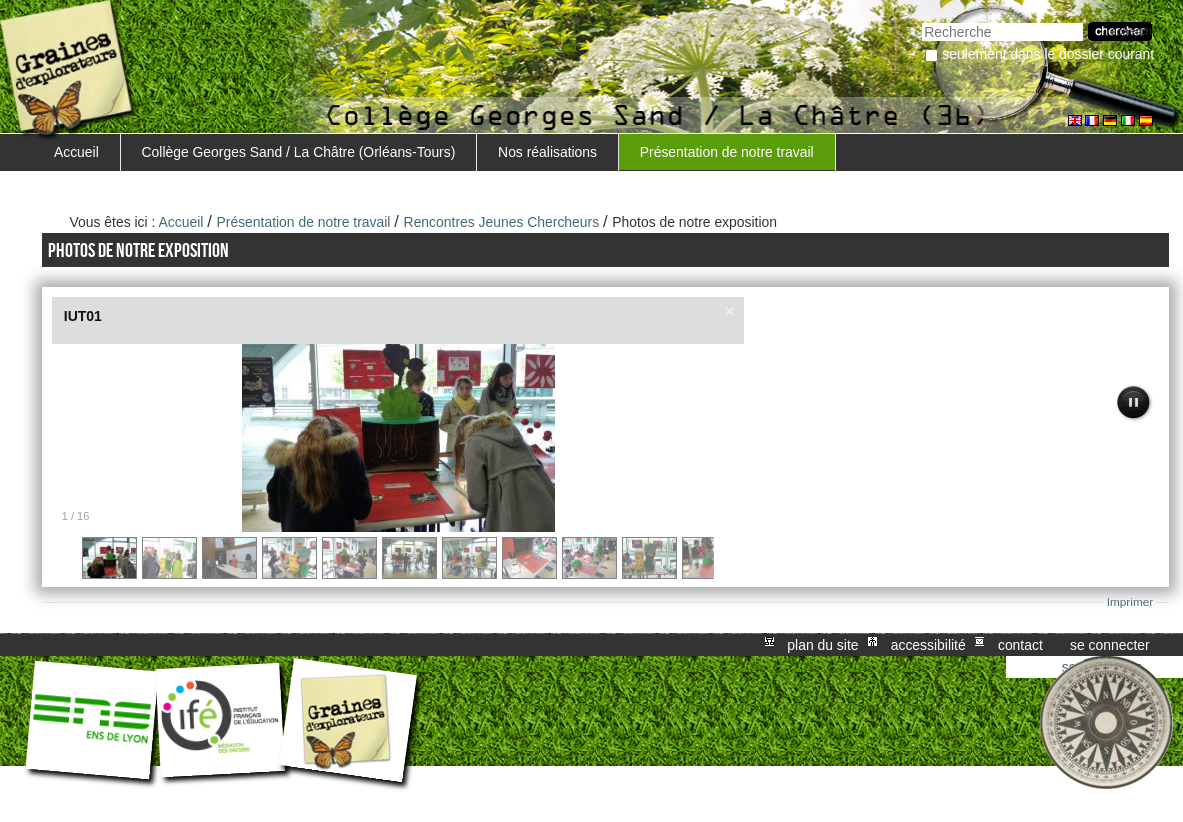  Describe the element at coordinates (1020, 645) in the screenshot. I see `Contact` at that location.